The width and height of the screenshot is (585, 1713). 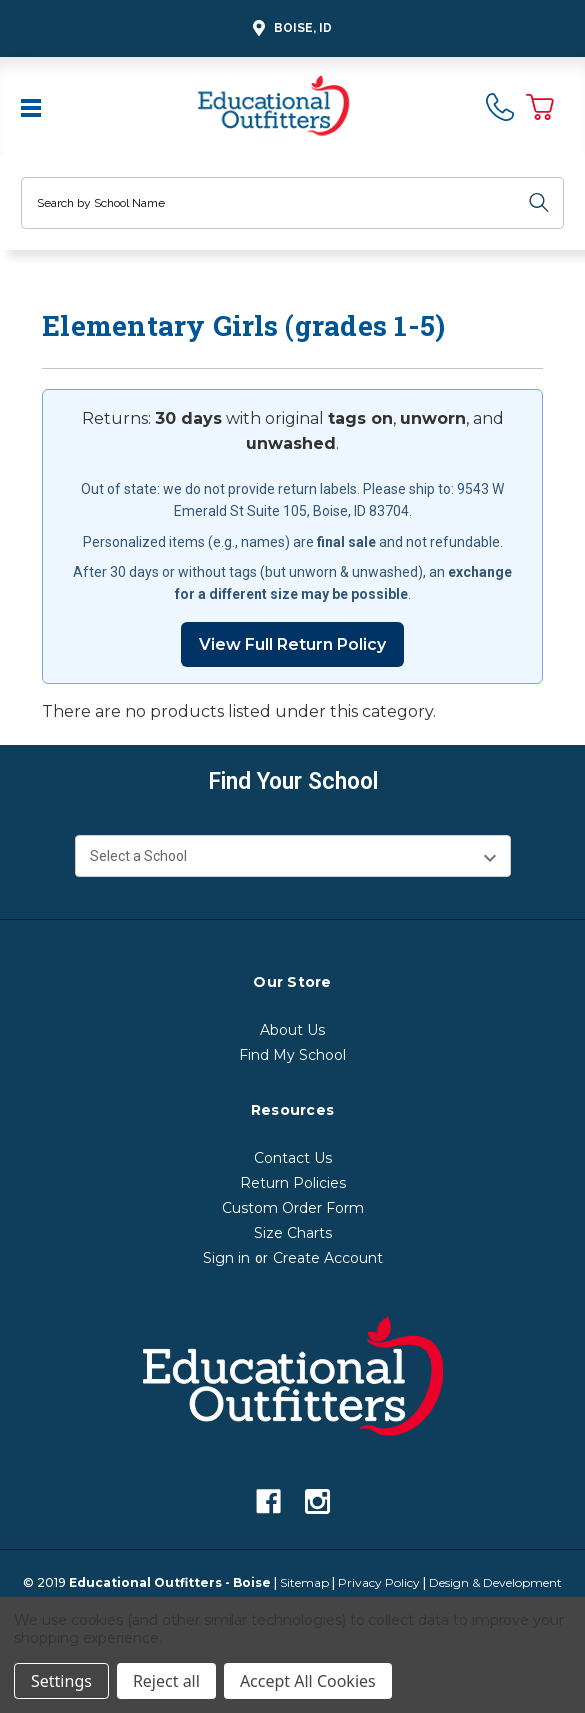 I want to click on Boise, ID, so click(x=289, y=28).